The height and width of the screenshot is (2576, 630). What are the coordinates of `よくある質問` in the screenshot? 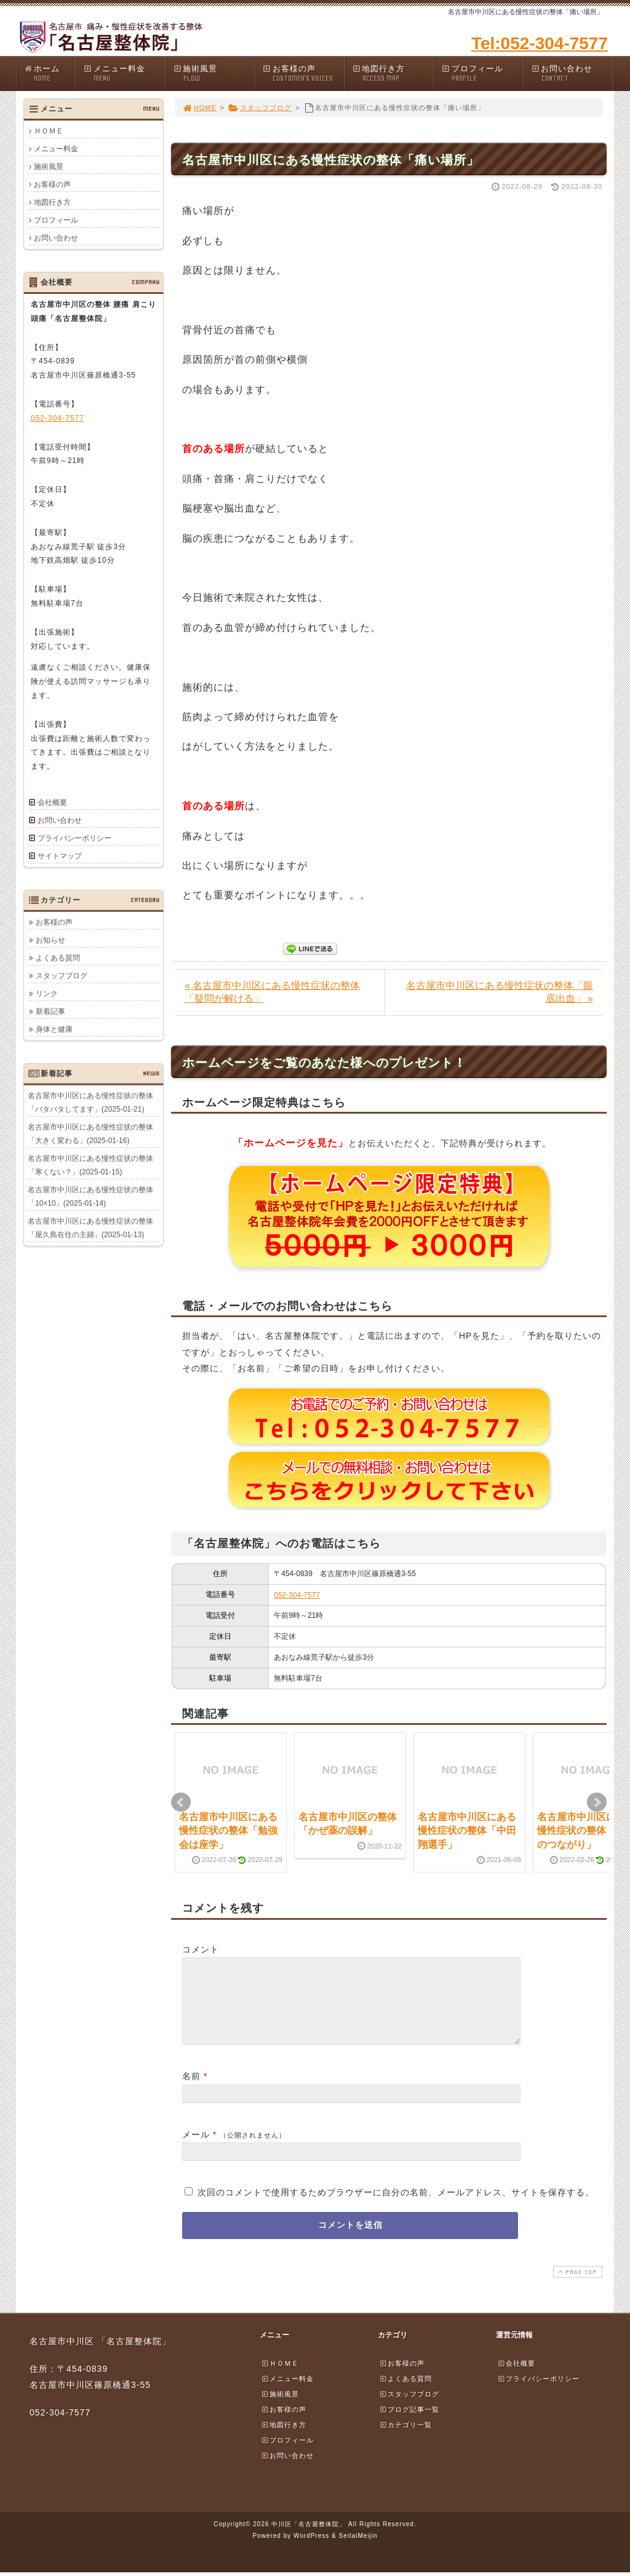 It's located at (58, 957).